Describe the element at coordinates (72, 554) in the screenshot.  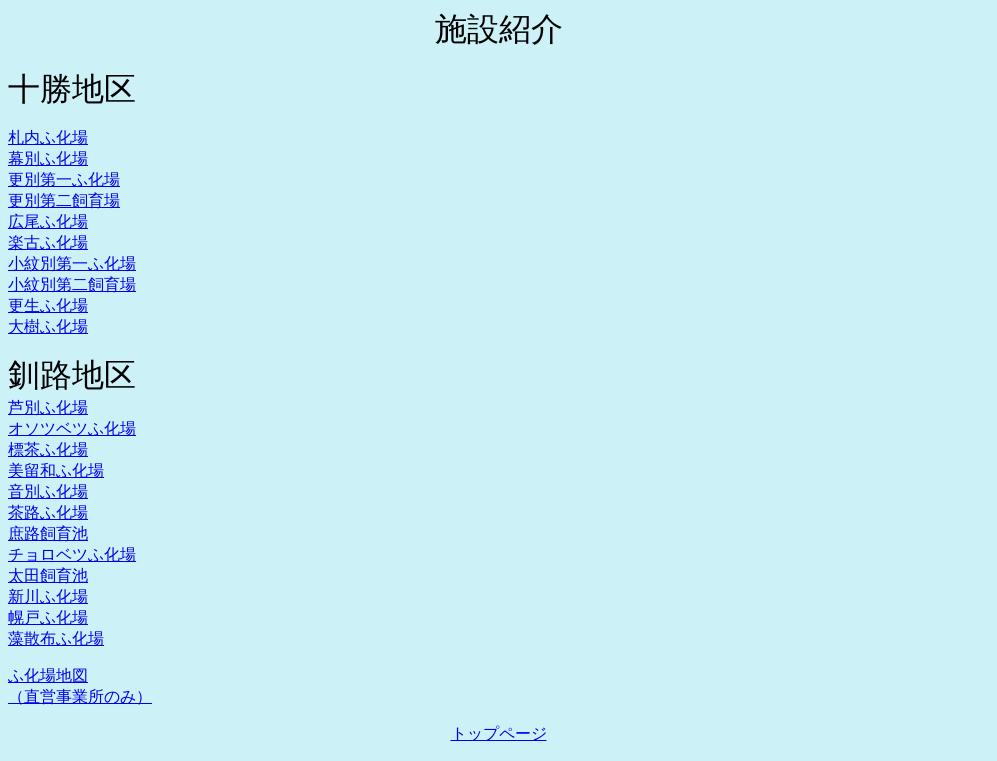
I see `チョロベツふ化場` at that location.